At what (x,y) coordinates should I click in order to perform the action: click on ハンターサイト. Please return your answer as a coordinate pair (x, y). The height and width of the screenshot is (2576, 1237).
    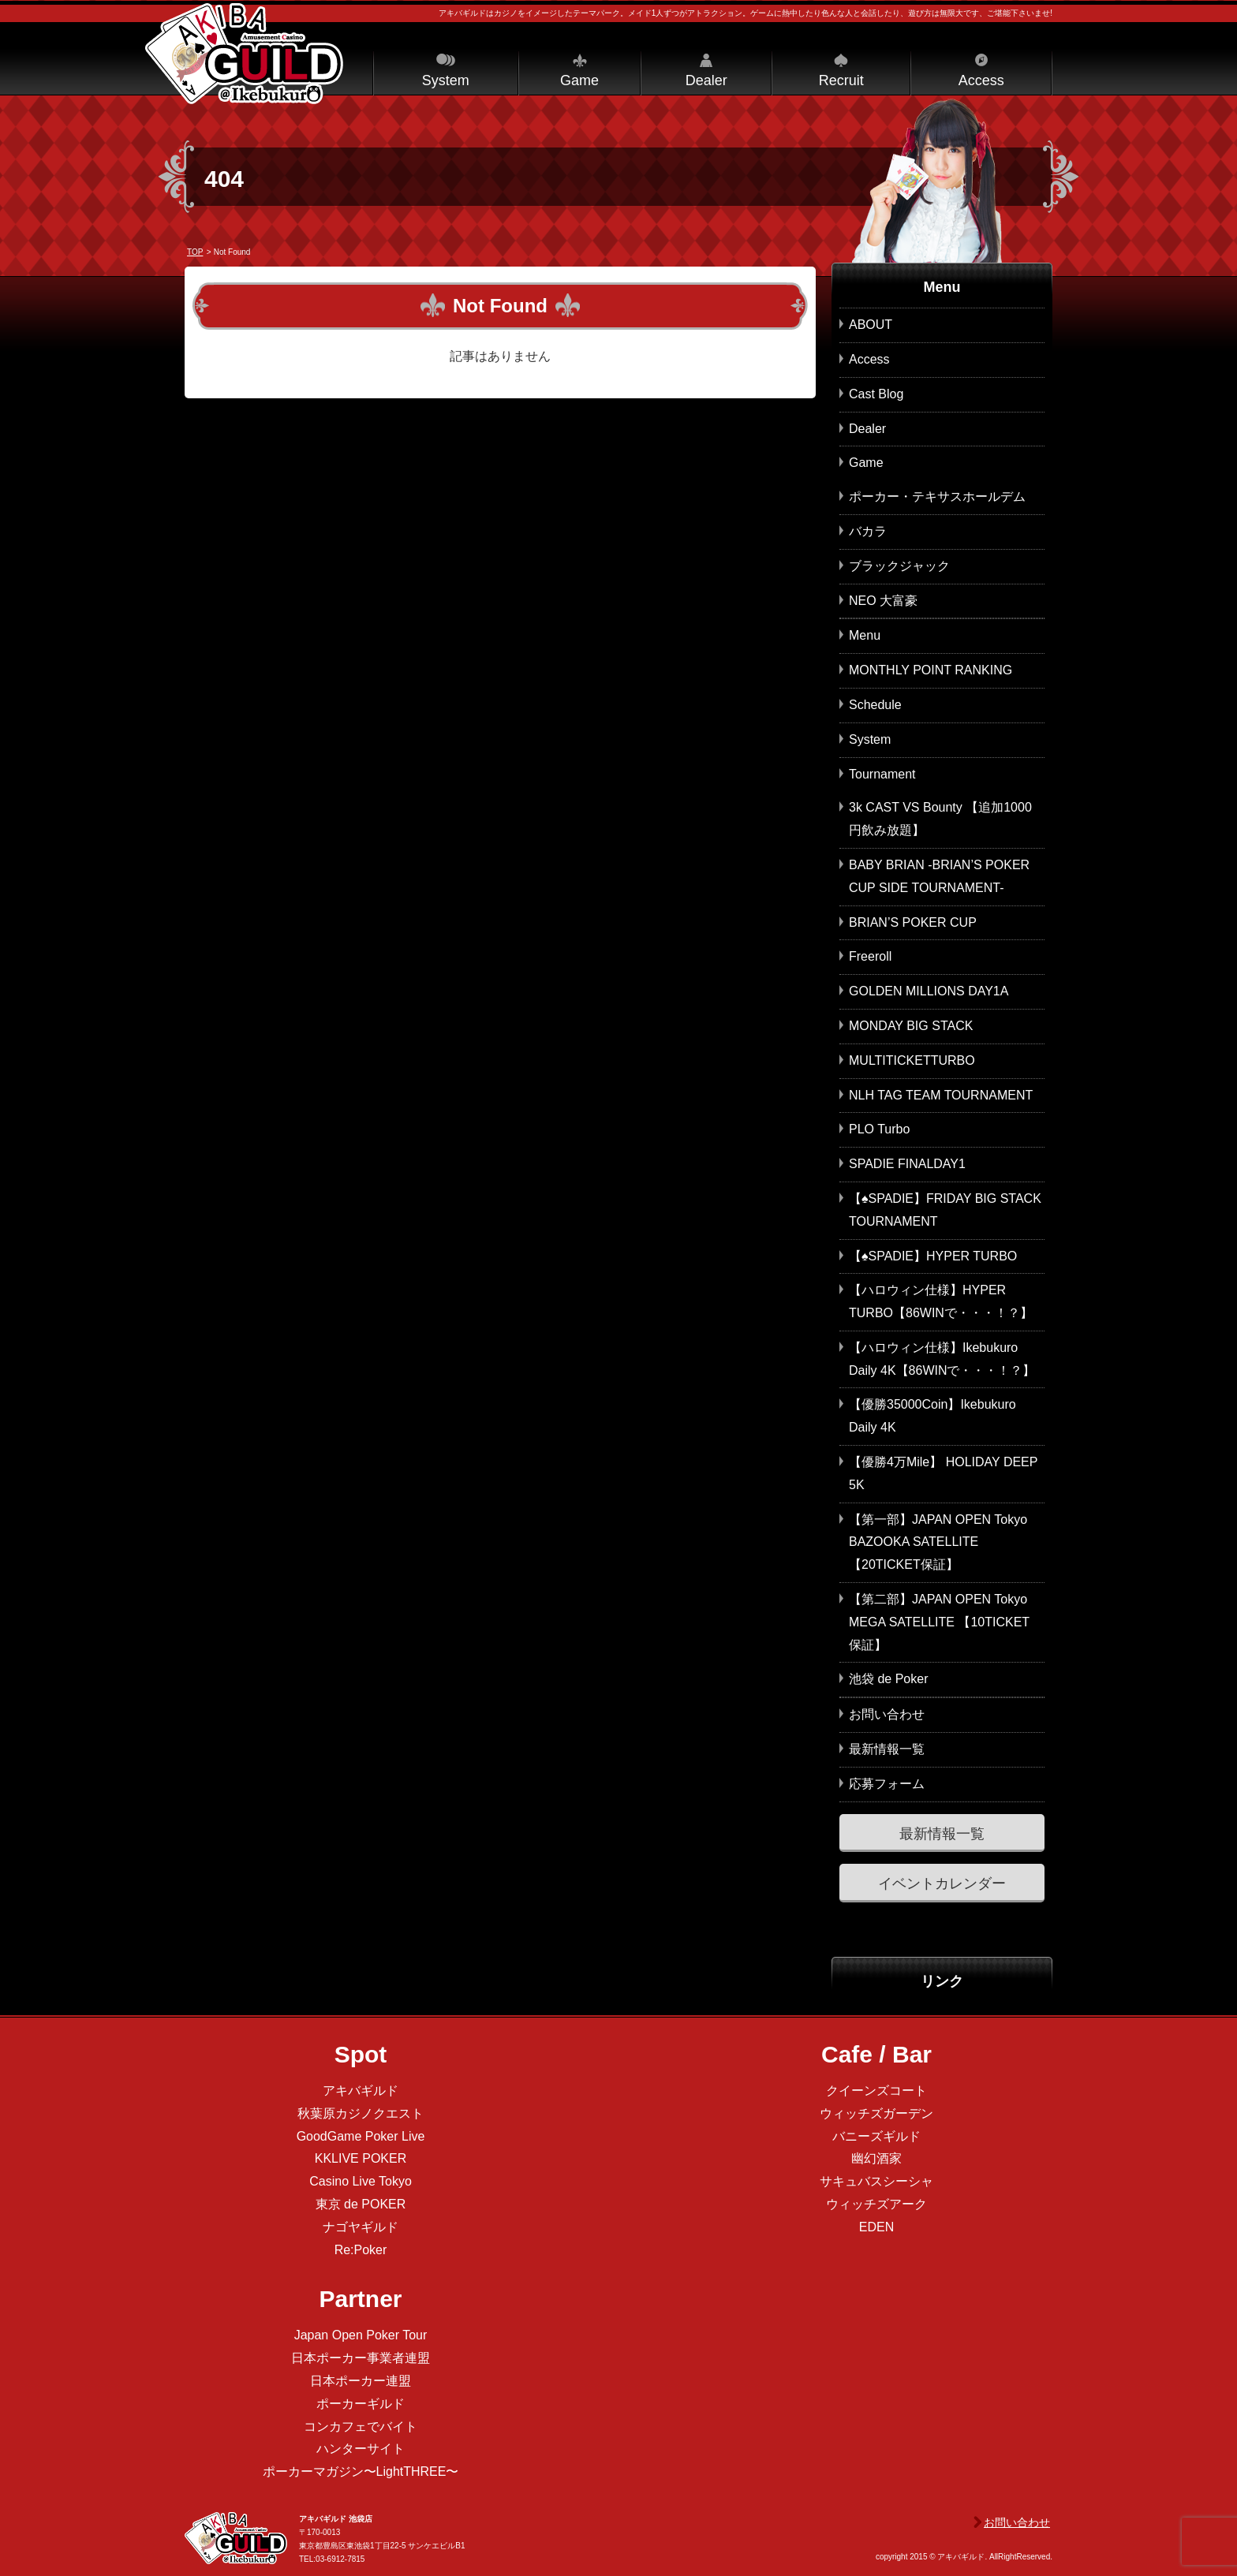
    Looking at the image, I should click on (360, 2448).